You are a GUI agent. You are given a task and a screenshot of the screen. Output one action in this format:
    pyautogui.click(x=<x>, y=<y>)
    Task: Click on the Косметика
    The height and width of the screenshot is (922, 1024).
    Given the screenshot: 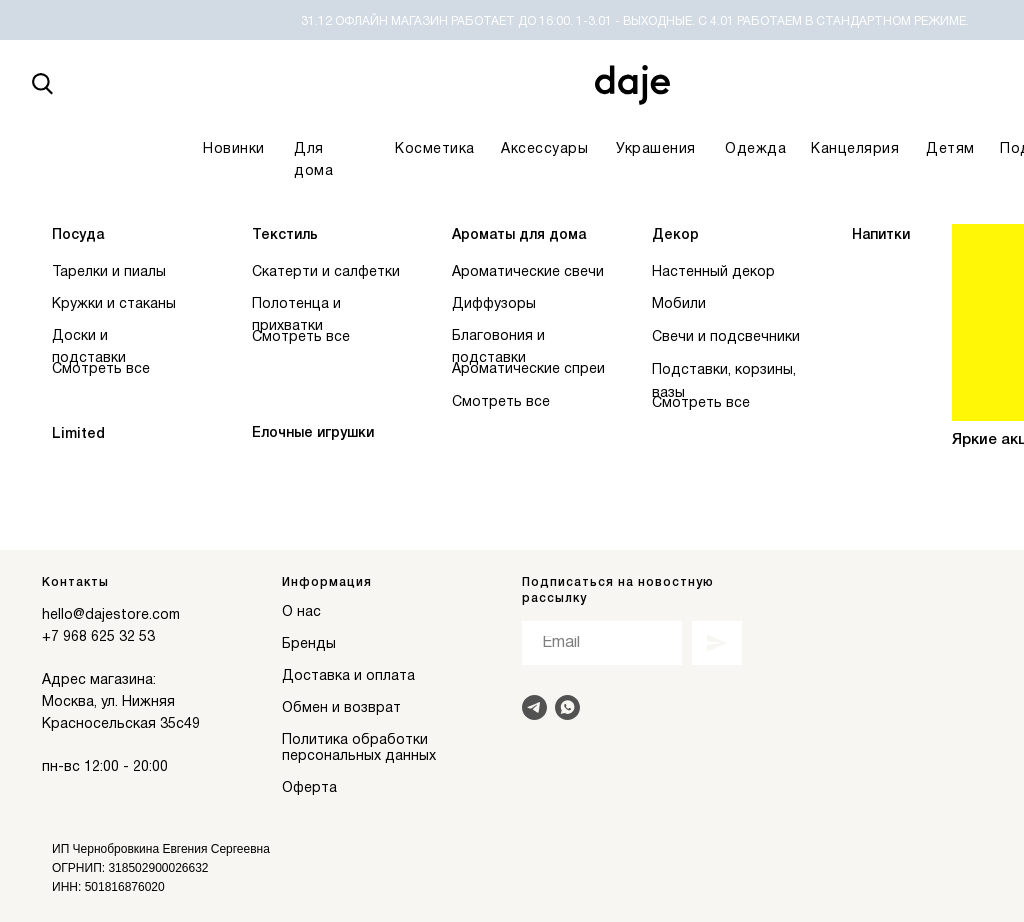 What is the action you would take?
    pyautogui.click(x=435, y=149)
    